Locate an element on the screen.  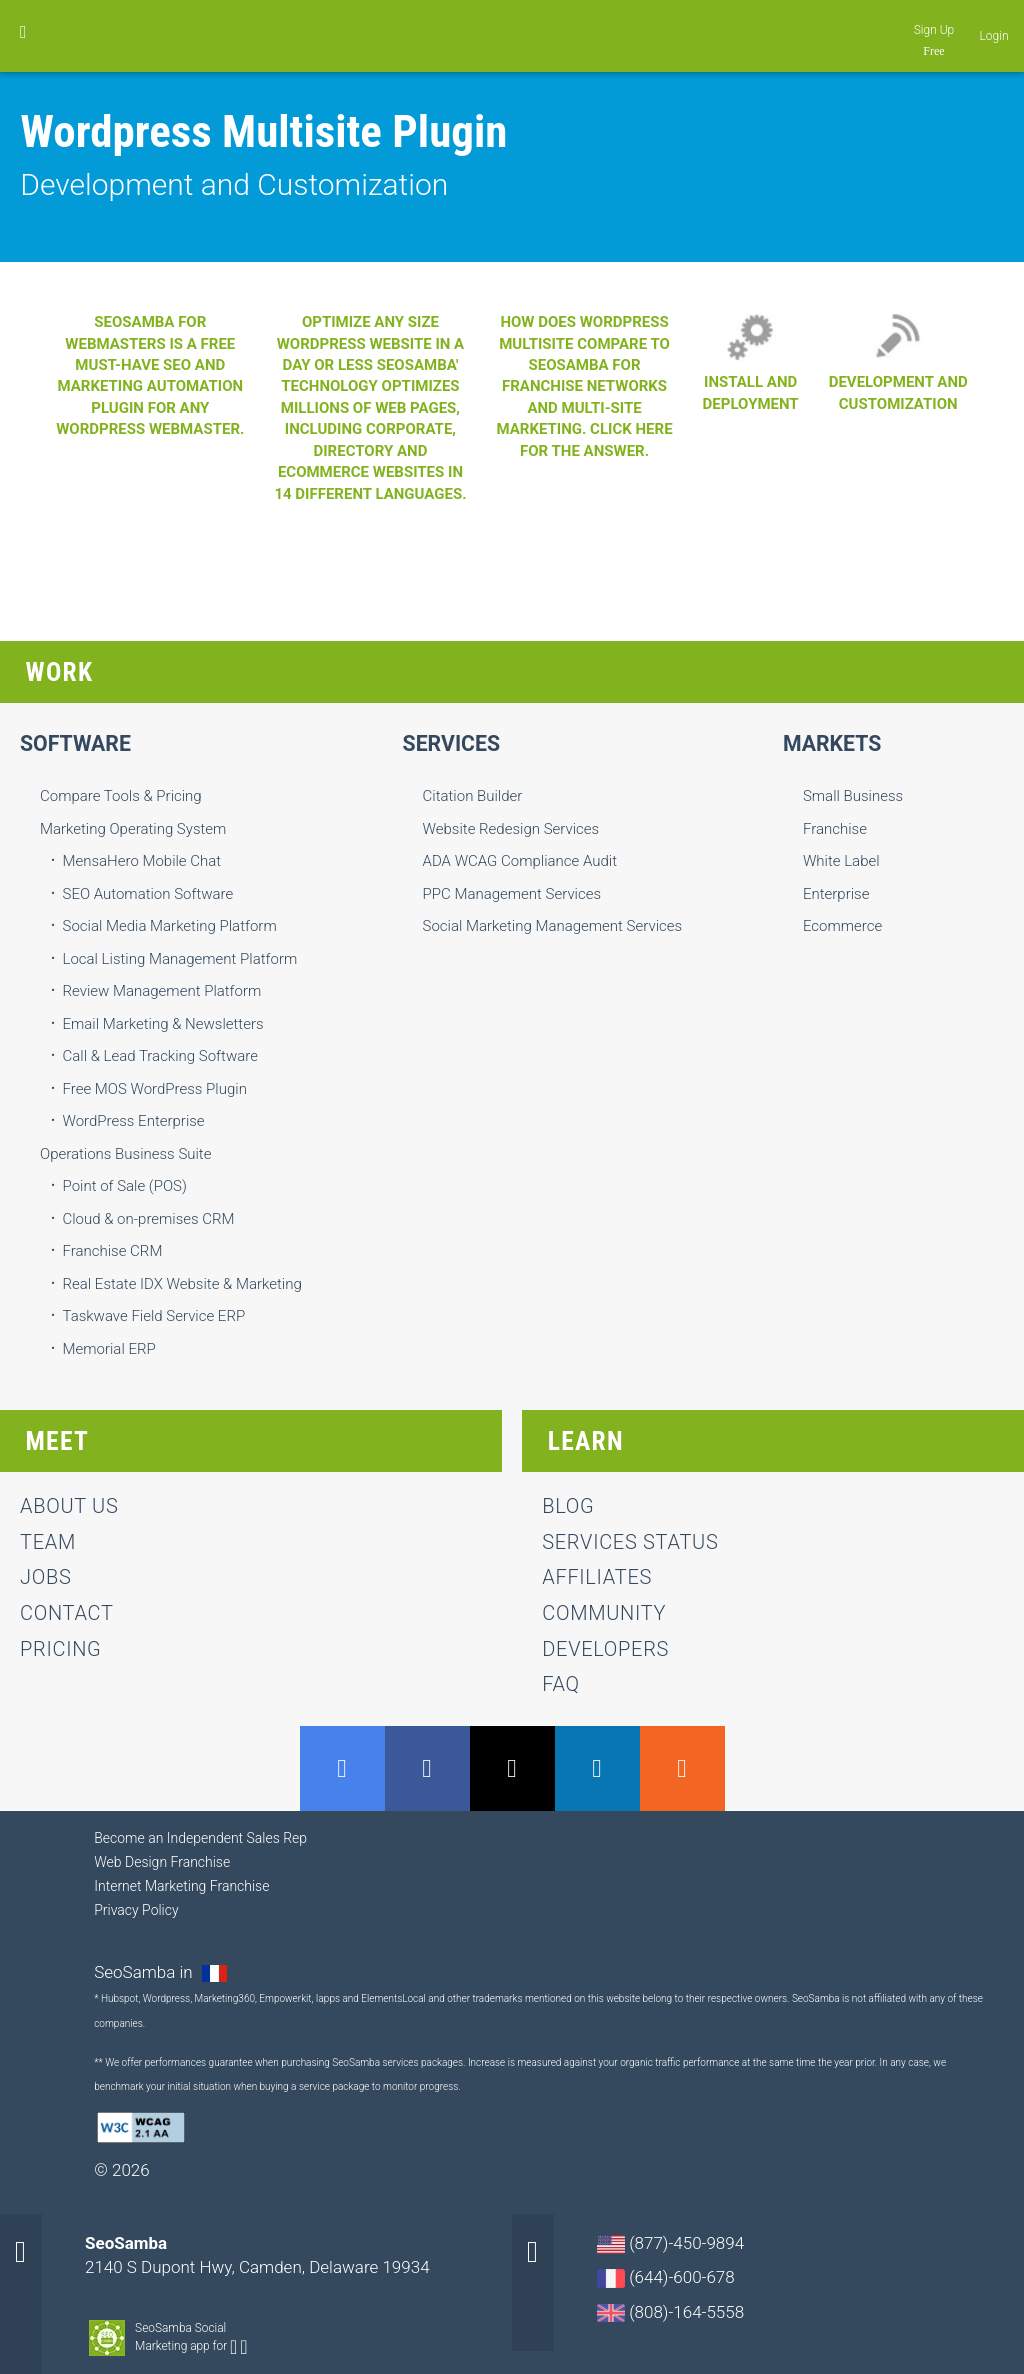
Facebook is located at coordinates (427, 1768).